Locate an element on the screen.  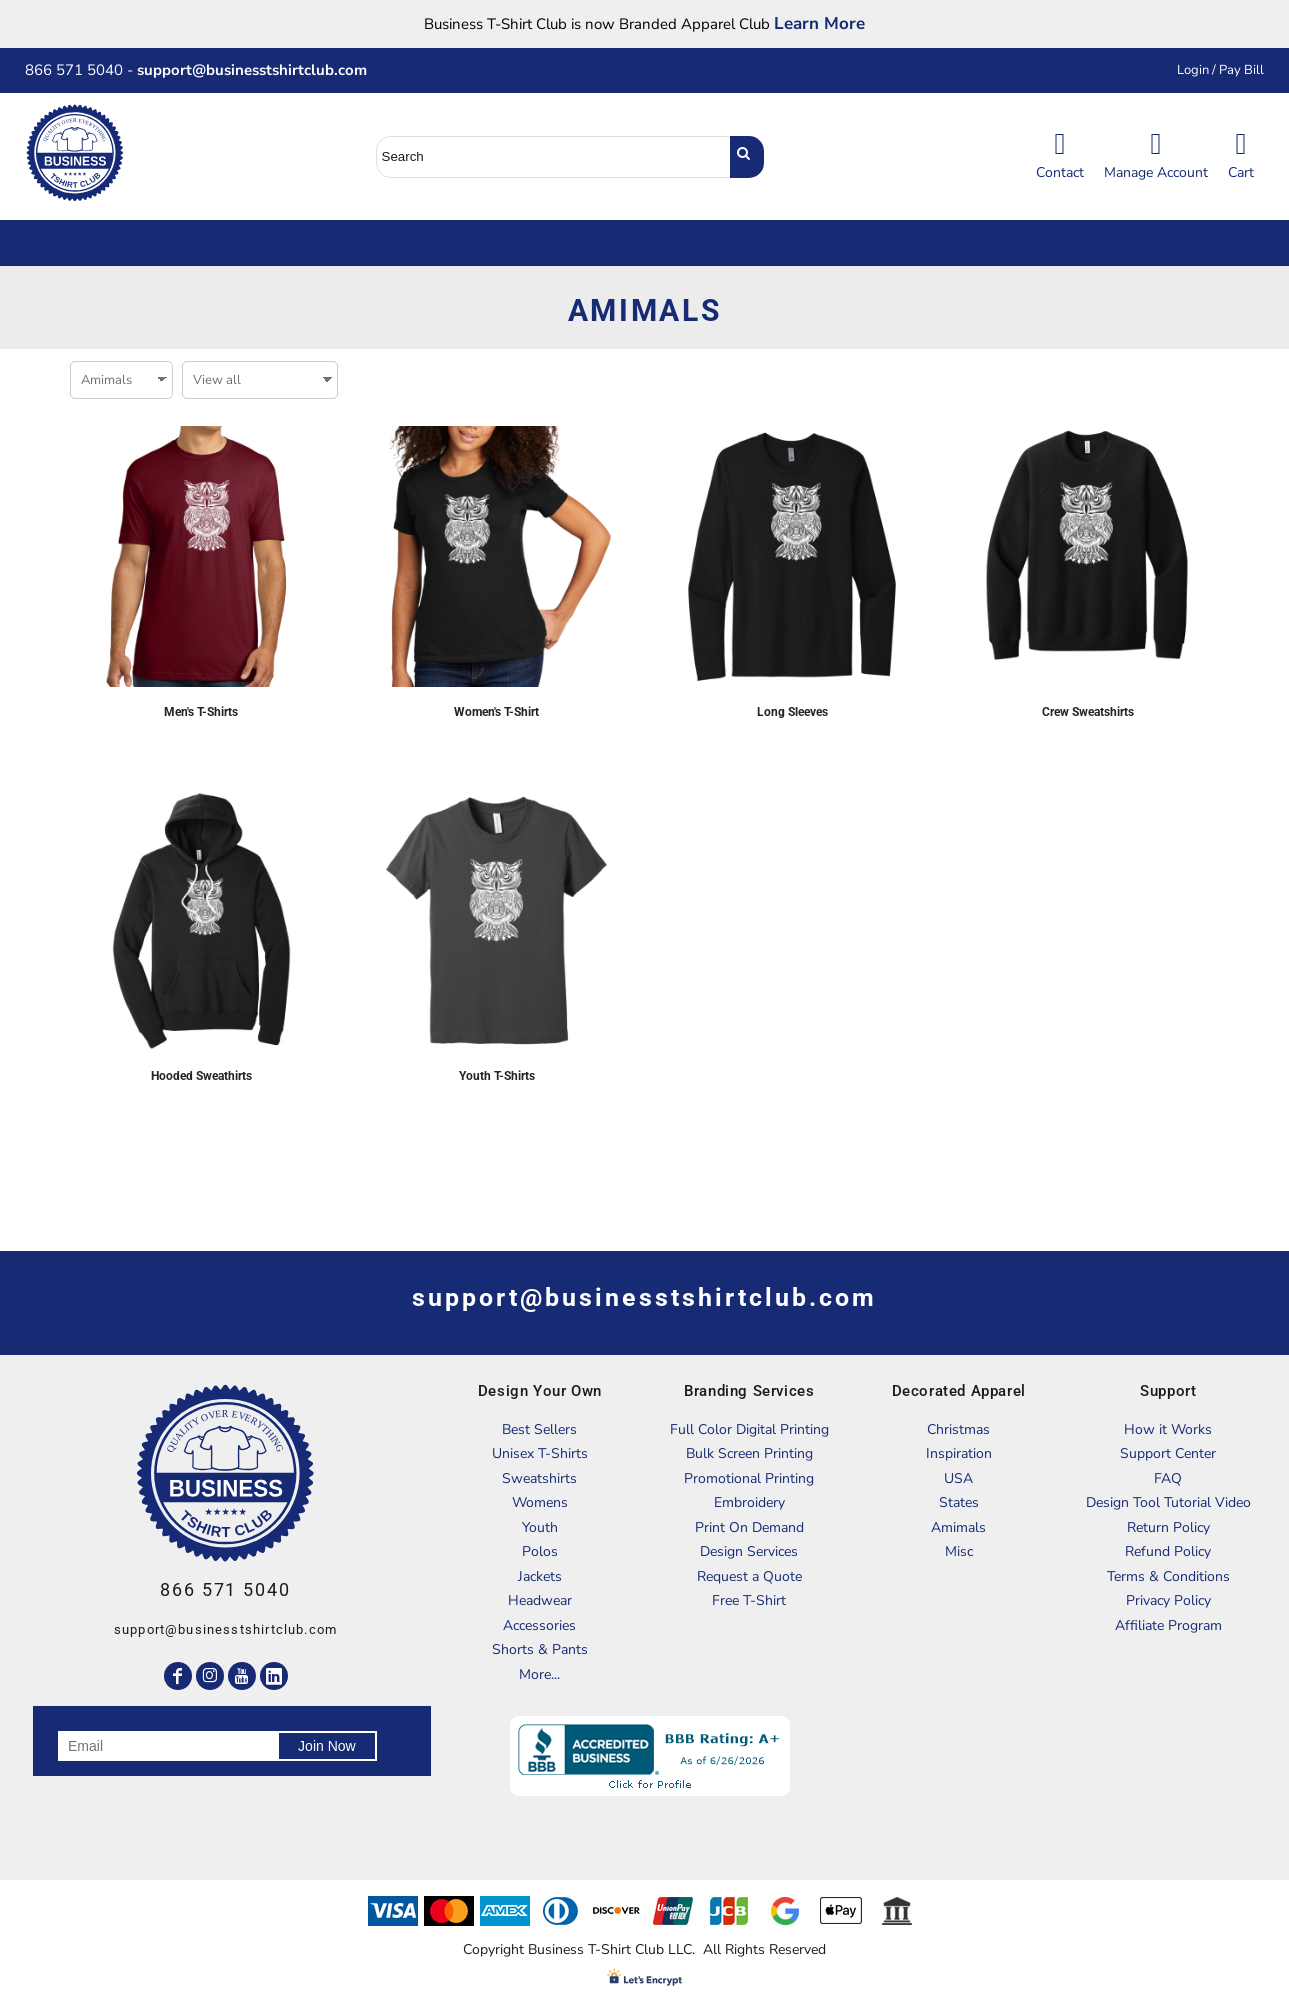
Request a Quote is located at coordinates (749, 1576).